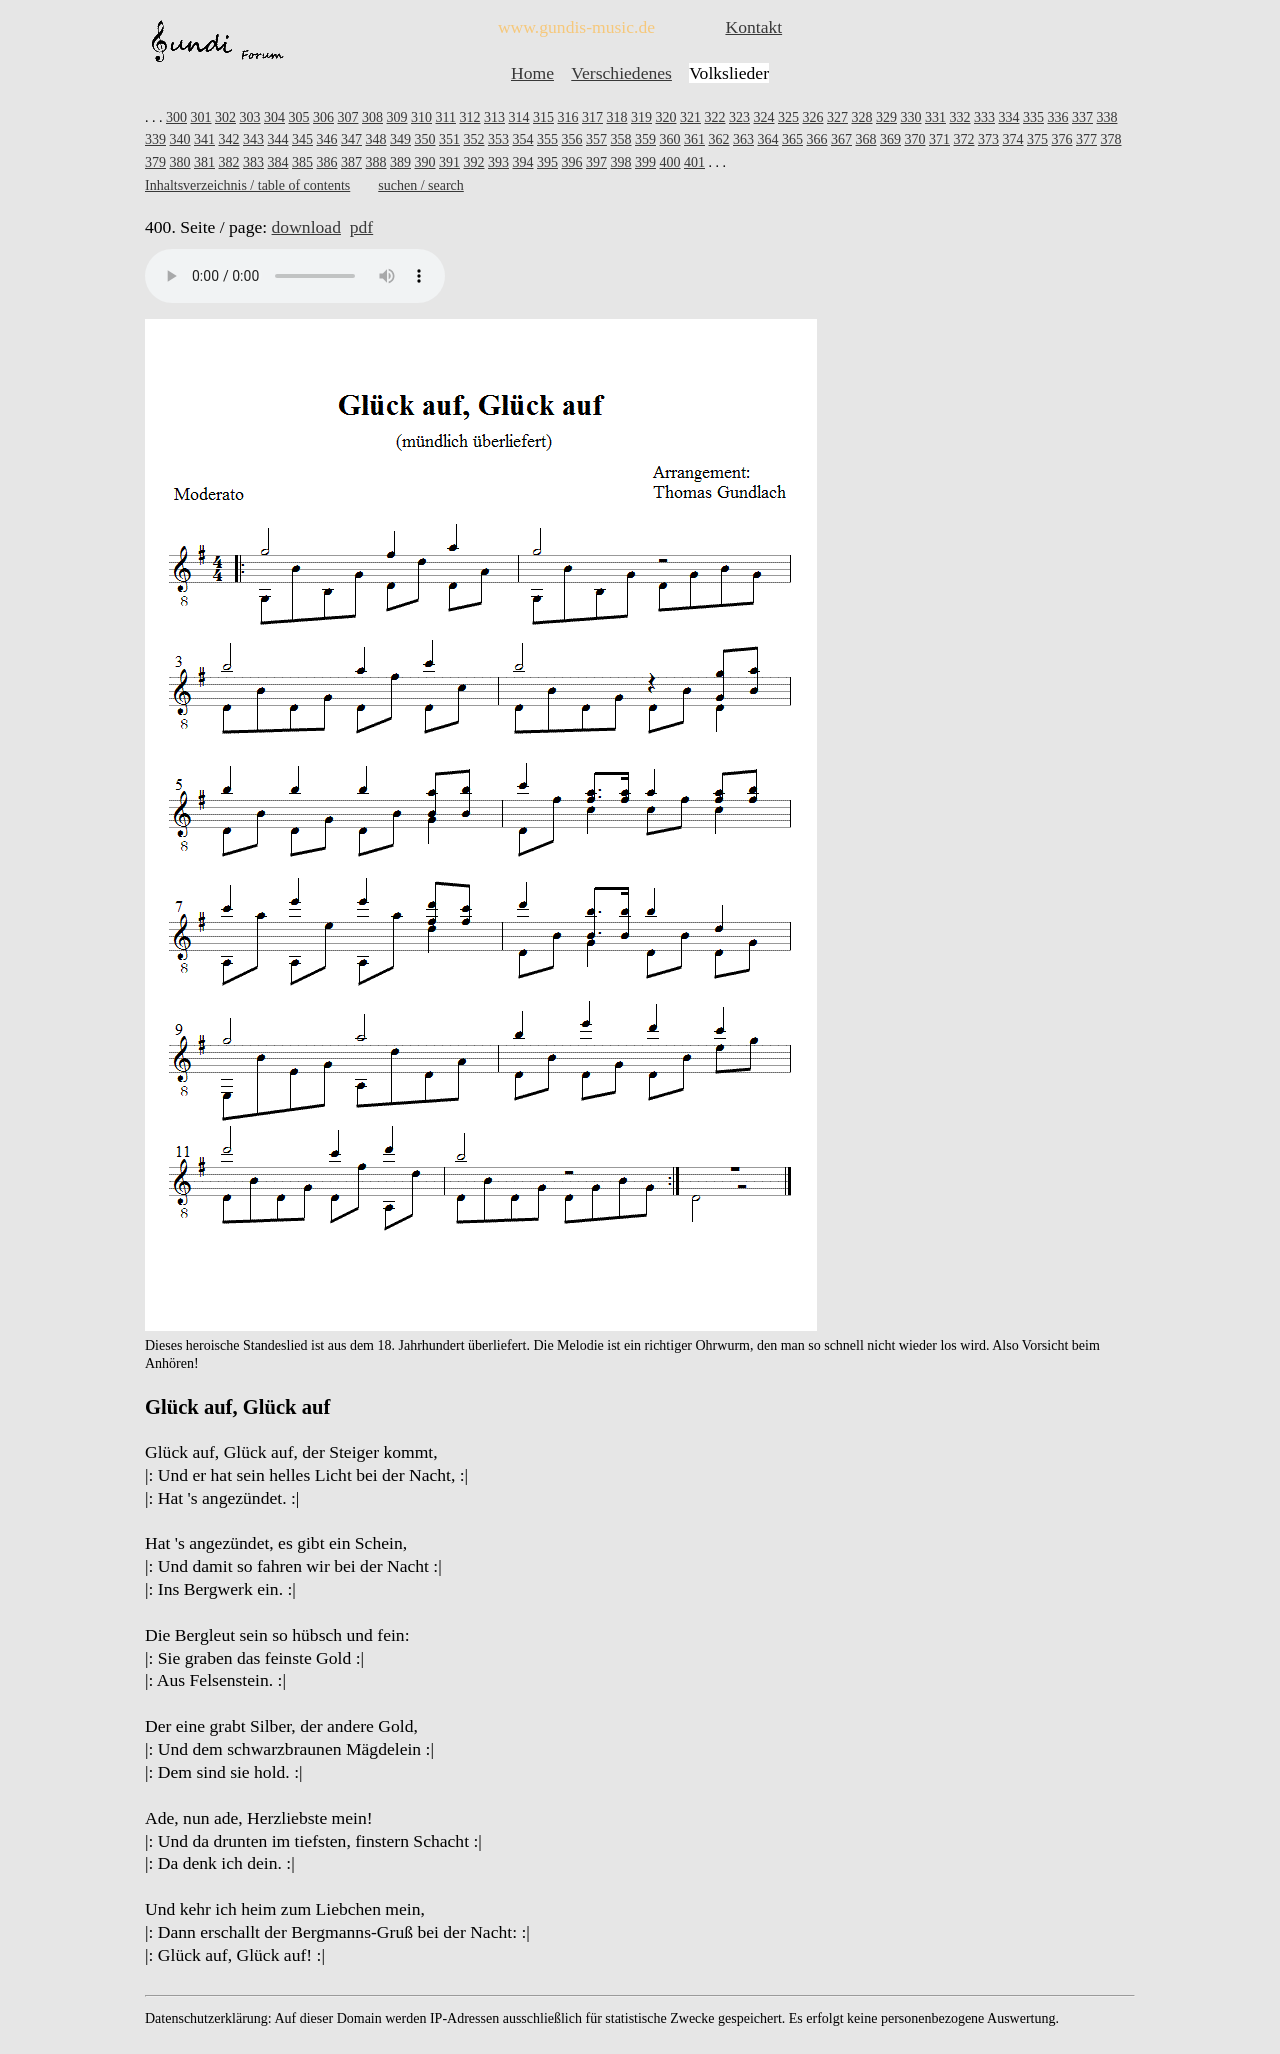 This screenshot has width=1280, height=2054. What do you see at coordinates (180, 162) in the screenshot?
I see `380` at bounding box center [180, 162].